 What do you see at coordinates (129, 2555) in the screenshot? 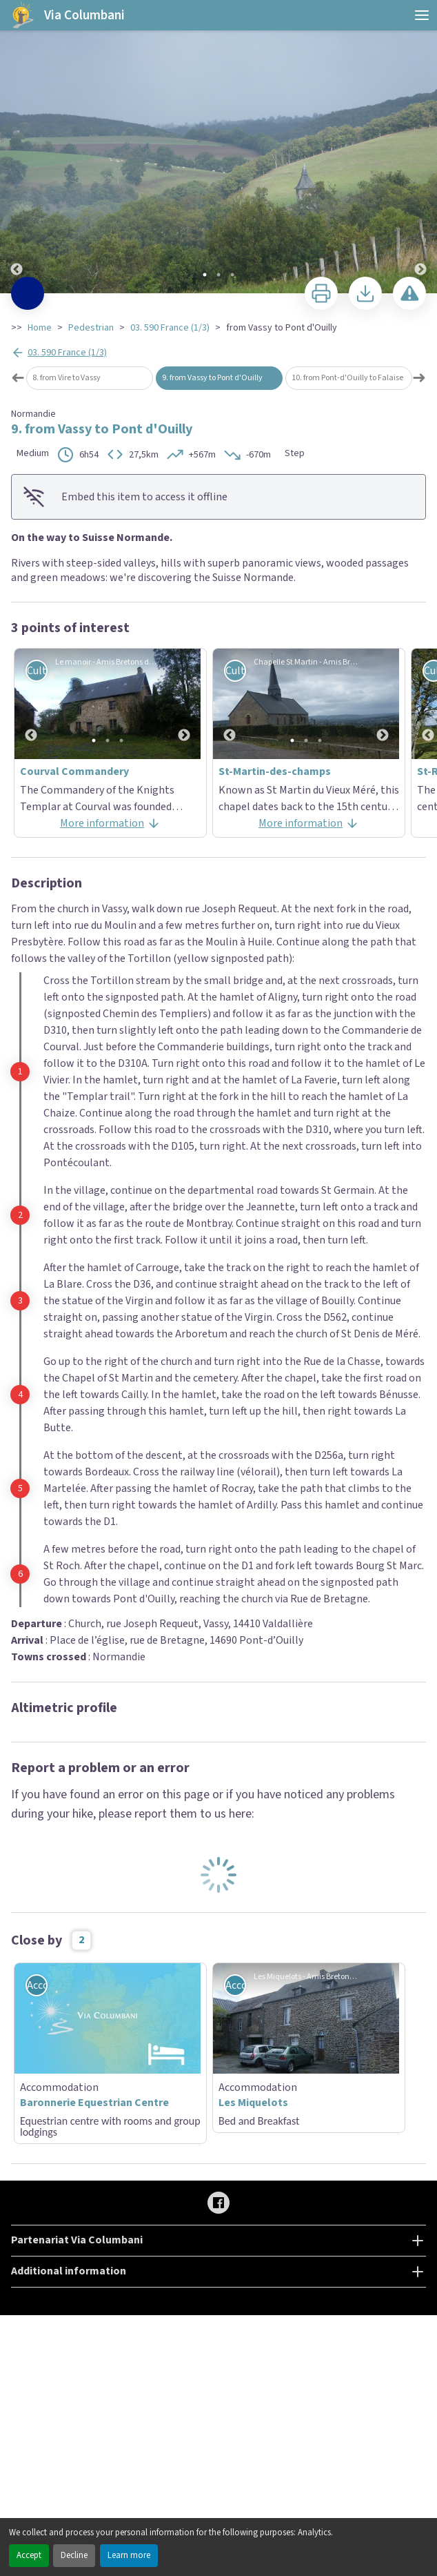
I see `Learn more` at bounding box center [129, 2555].